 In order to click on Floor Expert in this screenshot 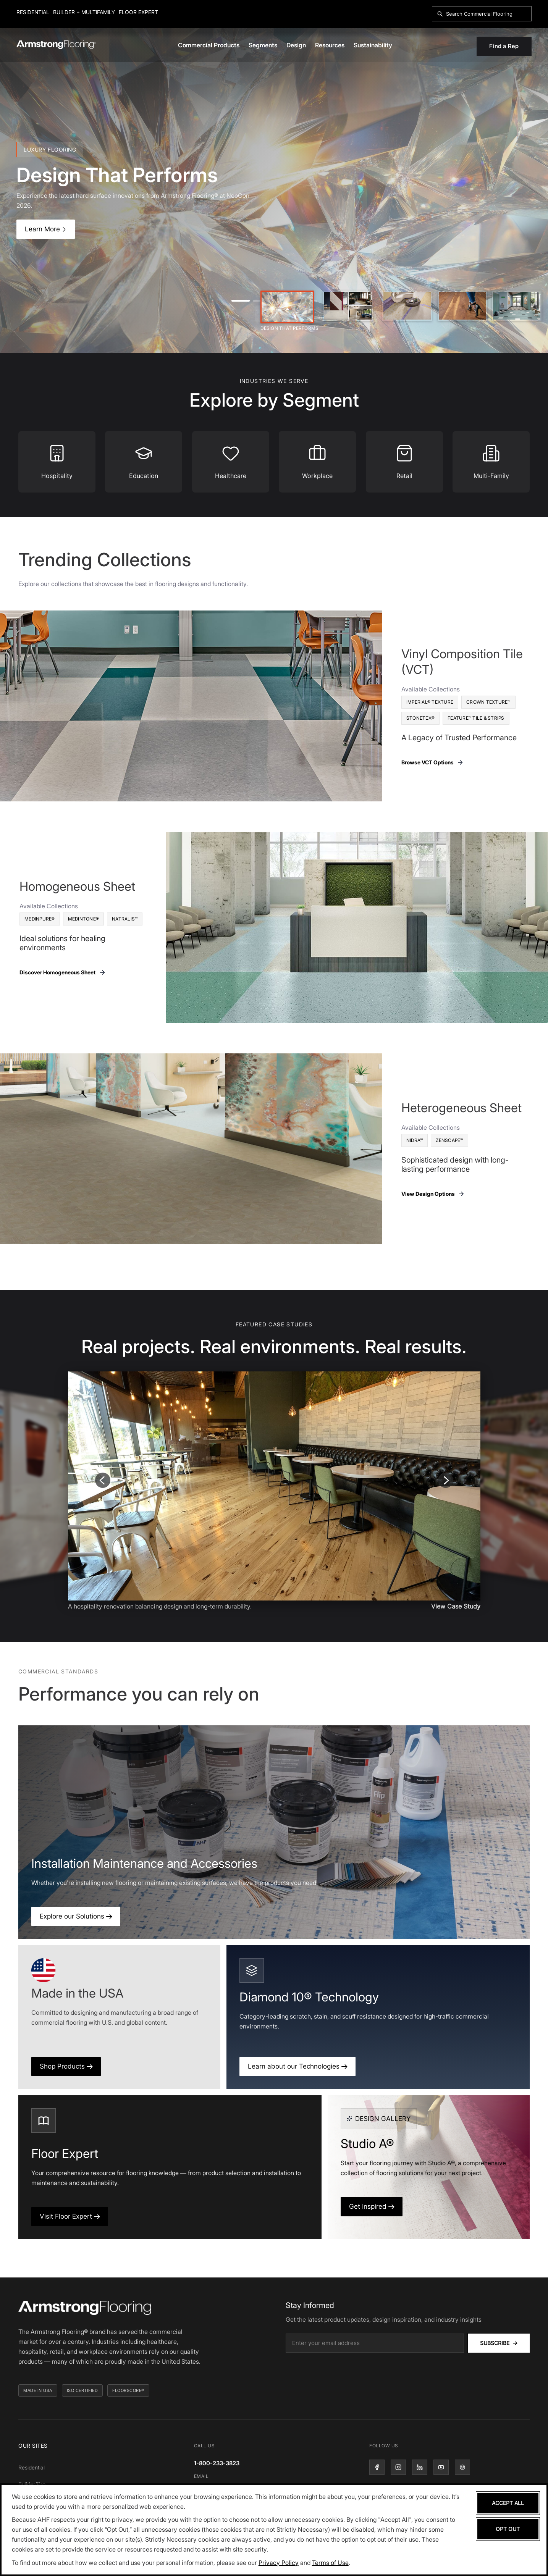, I will do `click(138, 12)`.